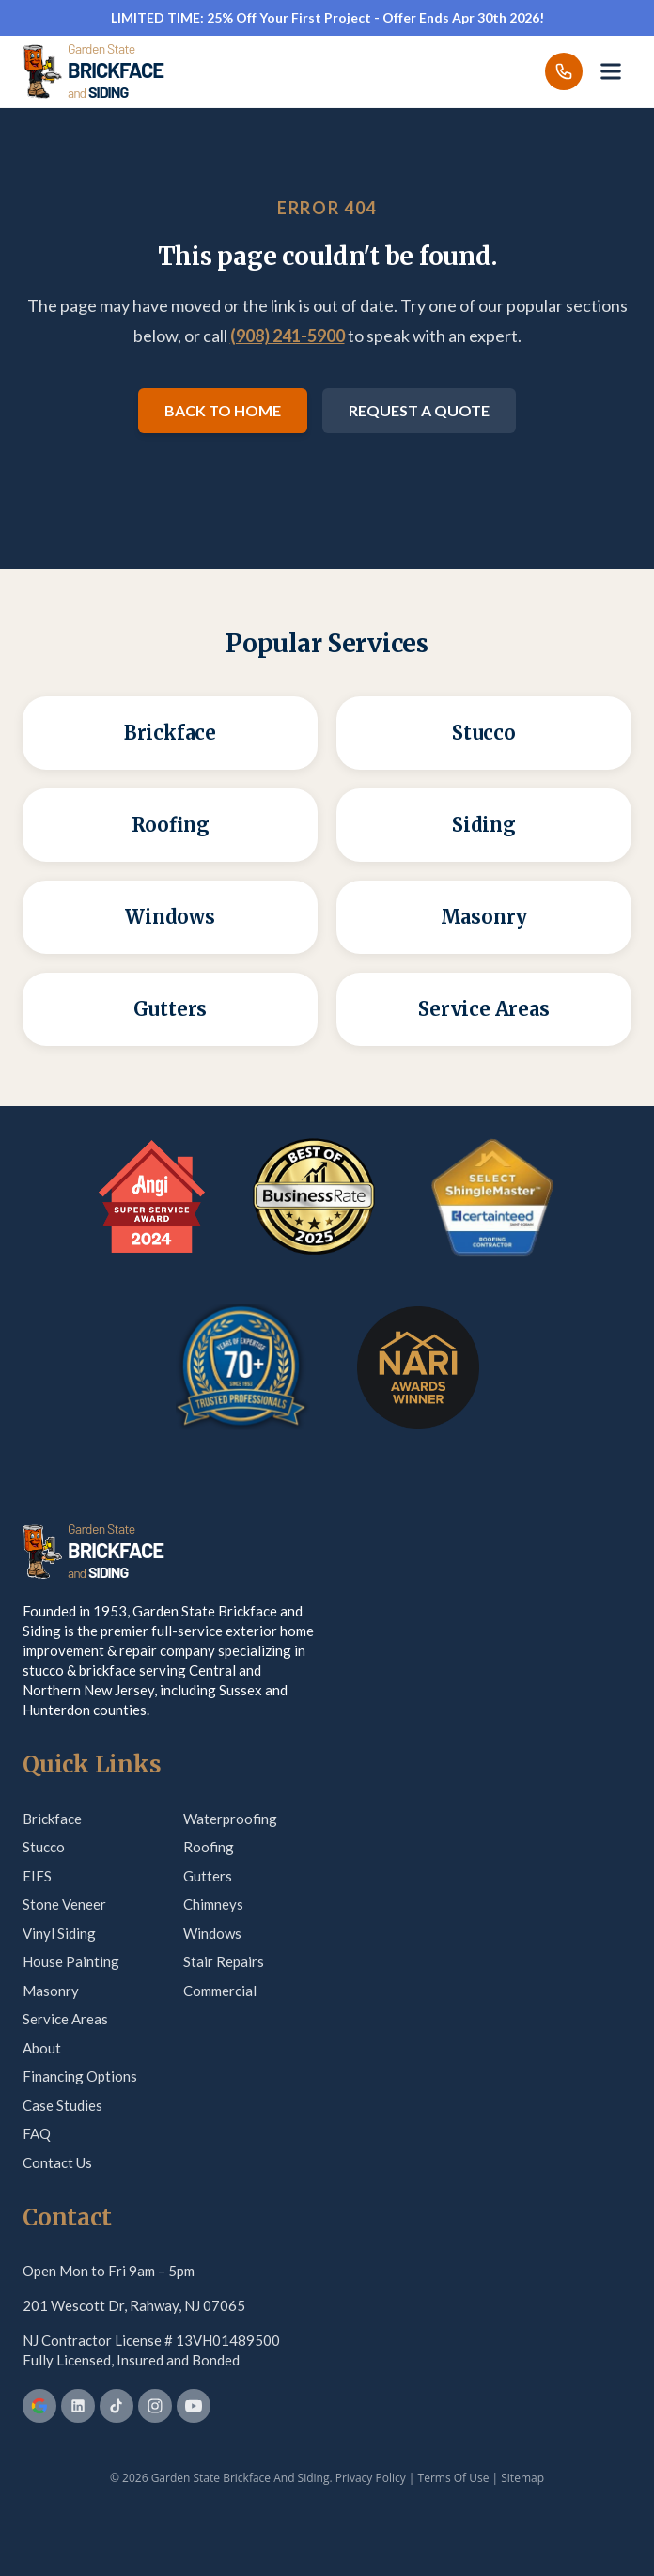 This screenshot has width=654, height=2576. I want to click on Masonry, so click(51, 1990).